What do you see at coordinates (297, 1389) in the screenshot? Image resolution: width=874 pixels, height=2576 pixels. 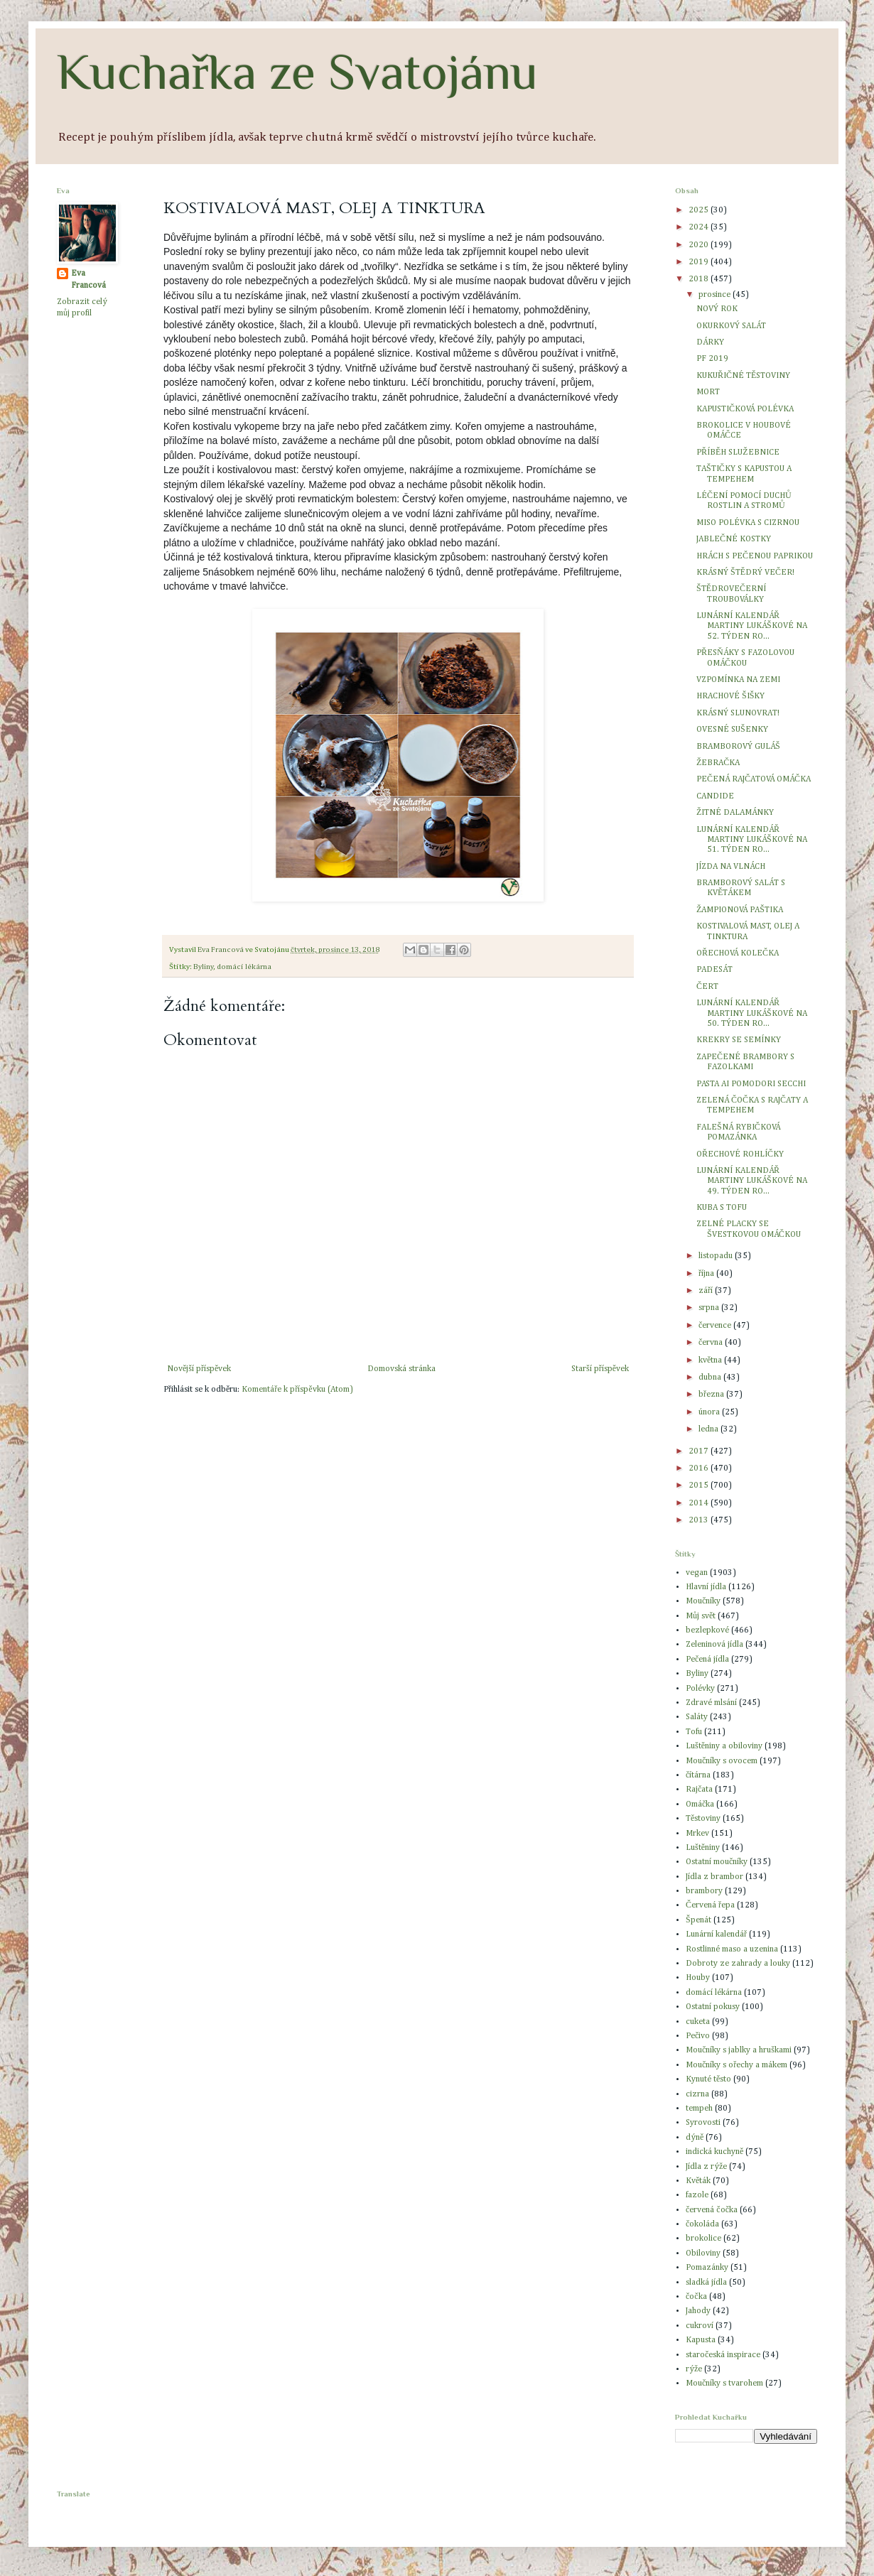 I see `Komentáře k příspěvku (Atom)` at bounding box center [297, 1389].